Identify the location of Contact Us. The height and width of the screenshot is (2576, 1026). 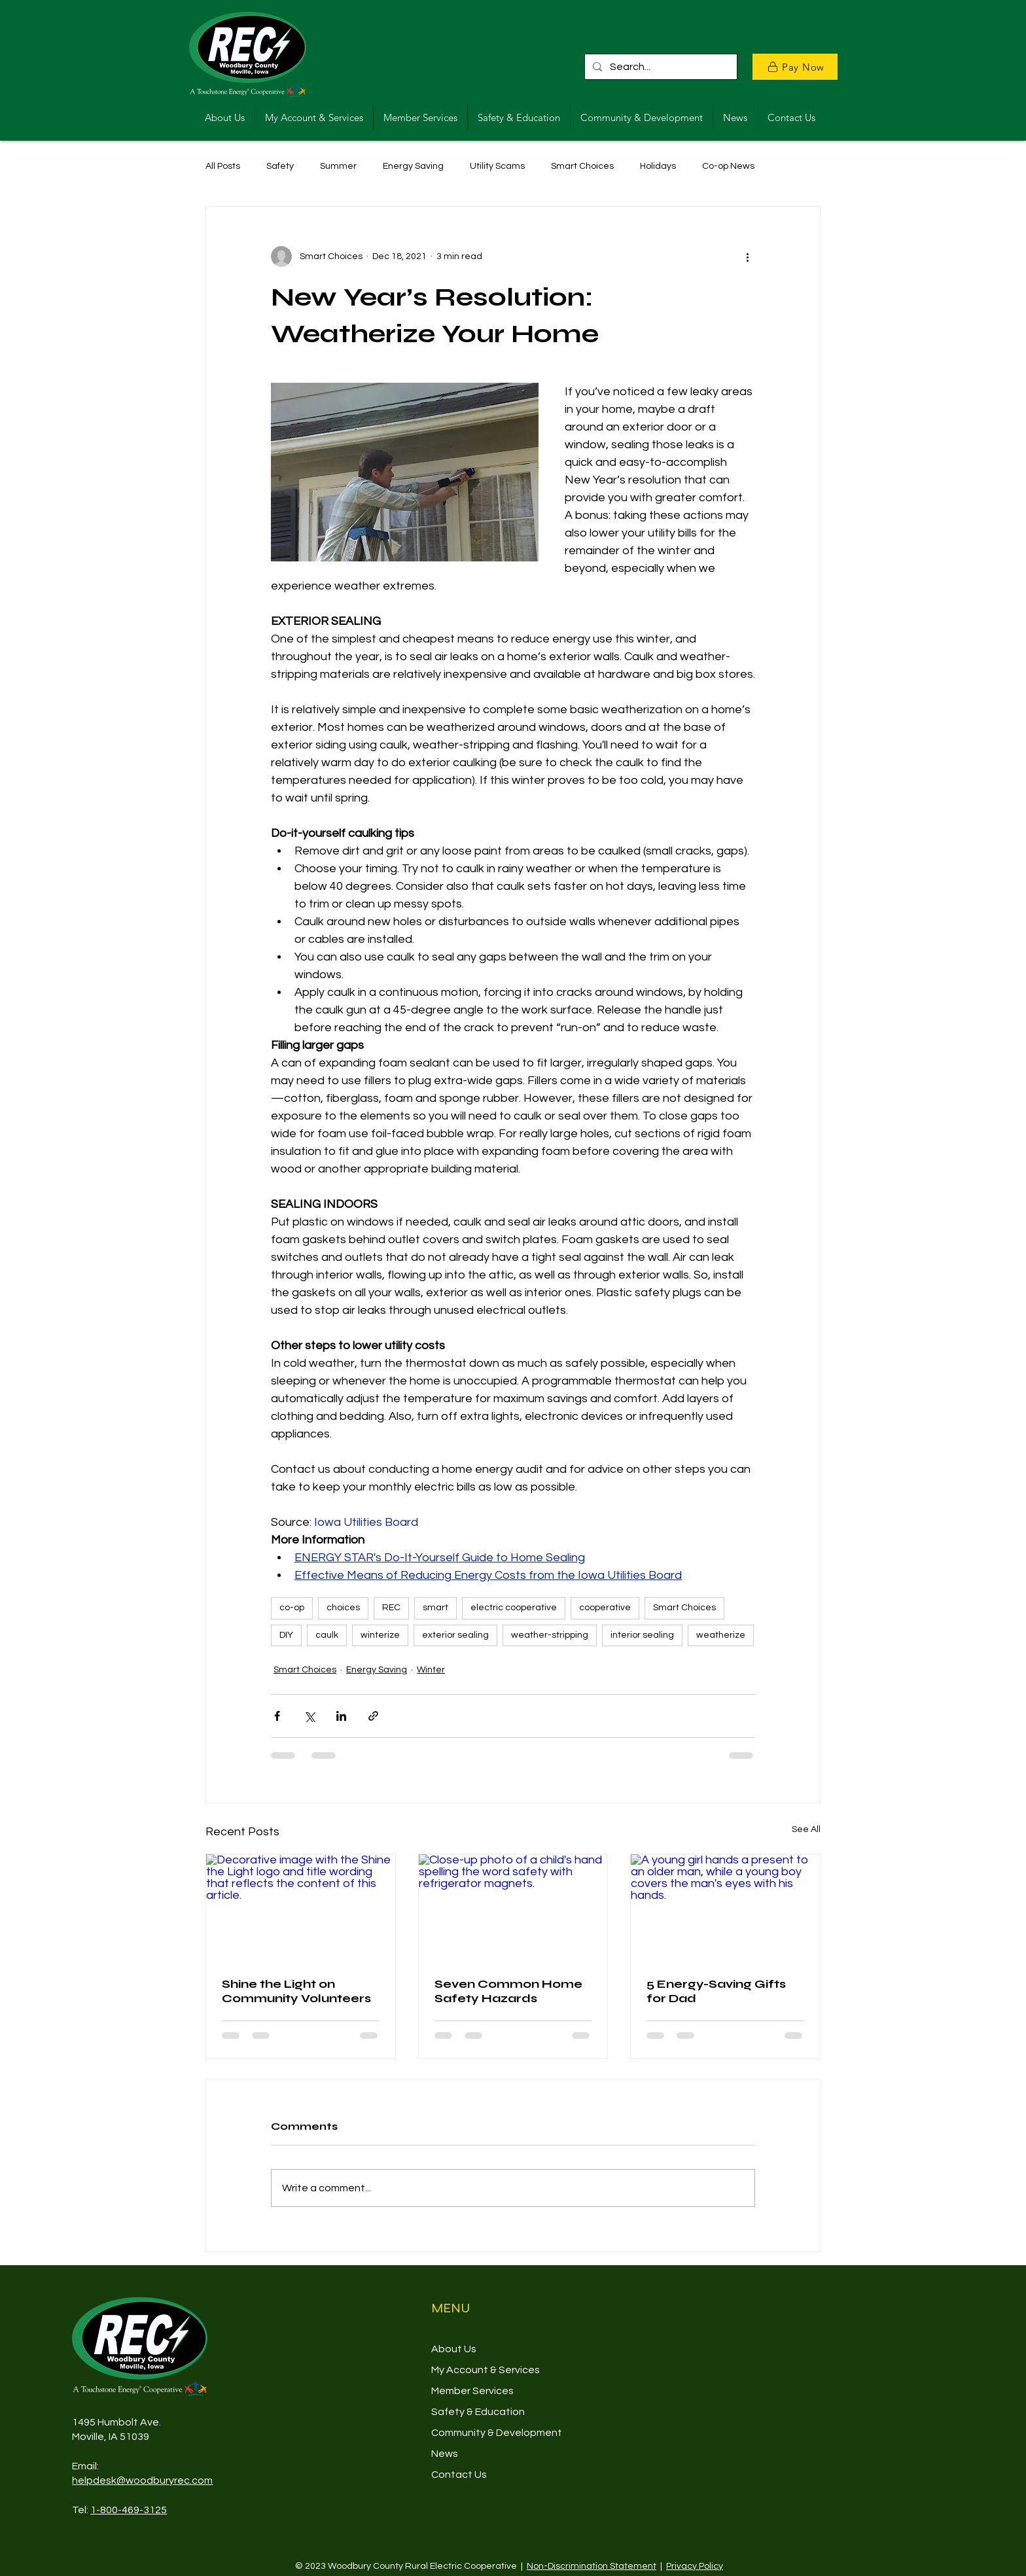
(459, 2474).